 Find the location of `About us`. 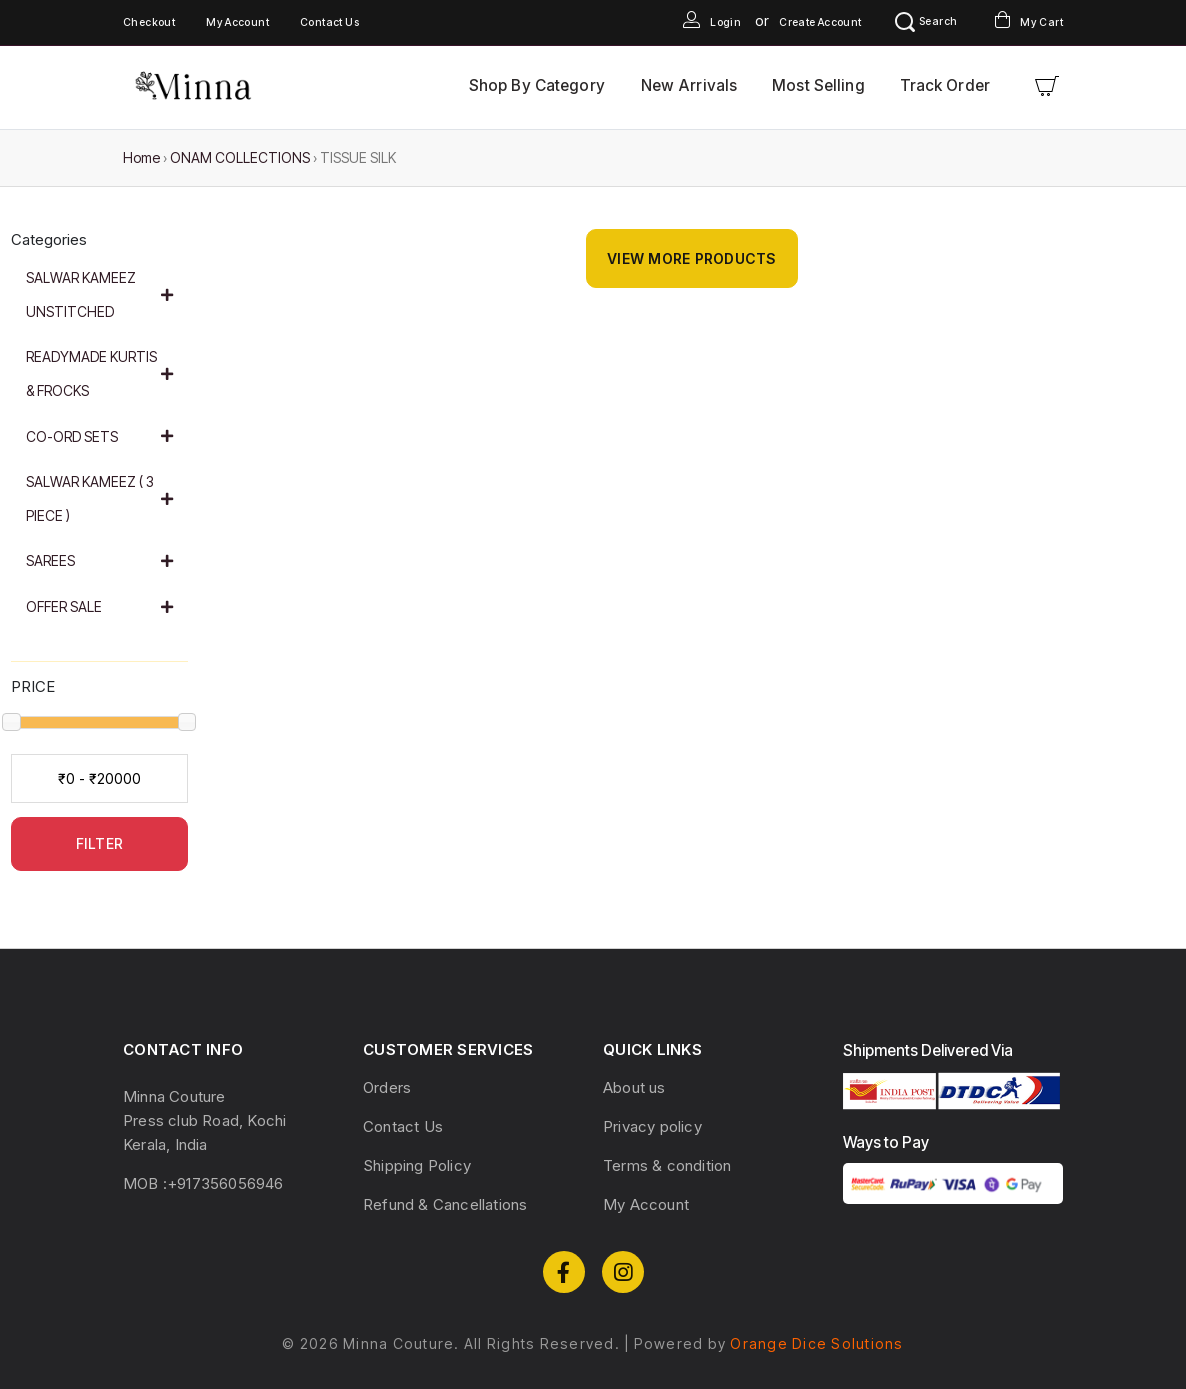

About us is located at coordinates (634, 1087).